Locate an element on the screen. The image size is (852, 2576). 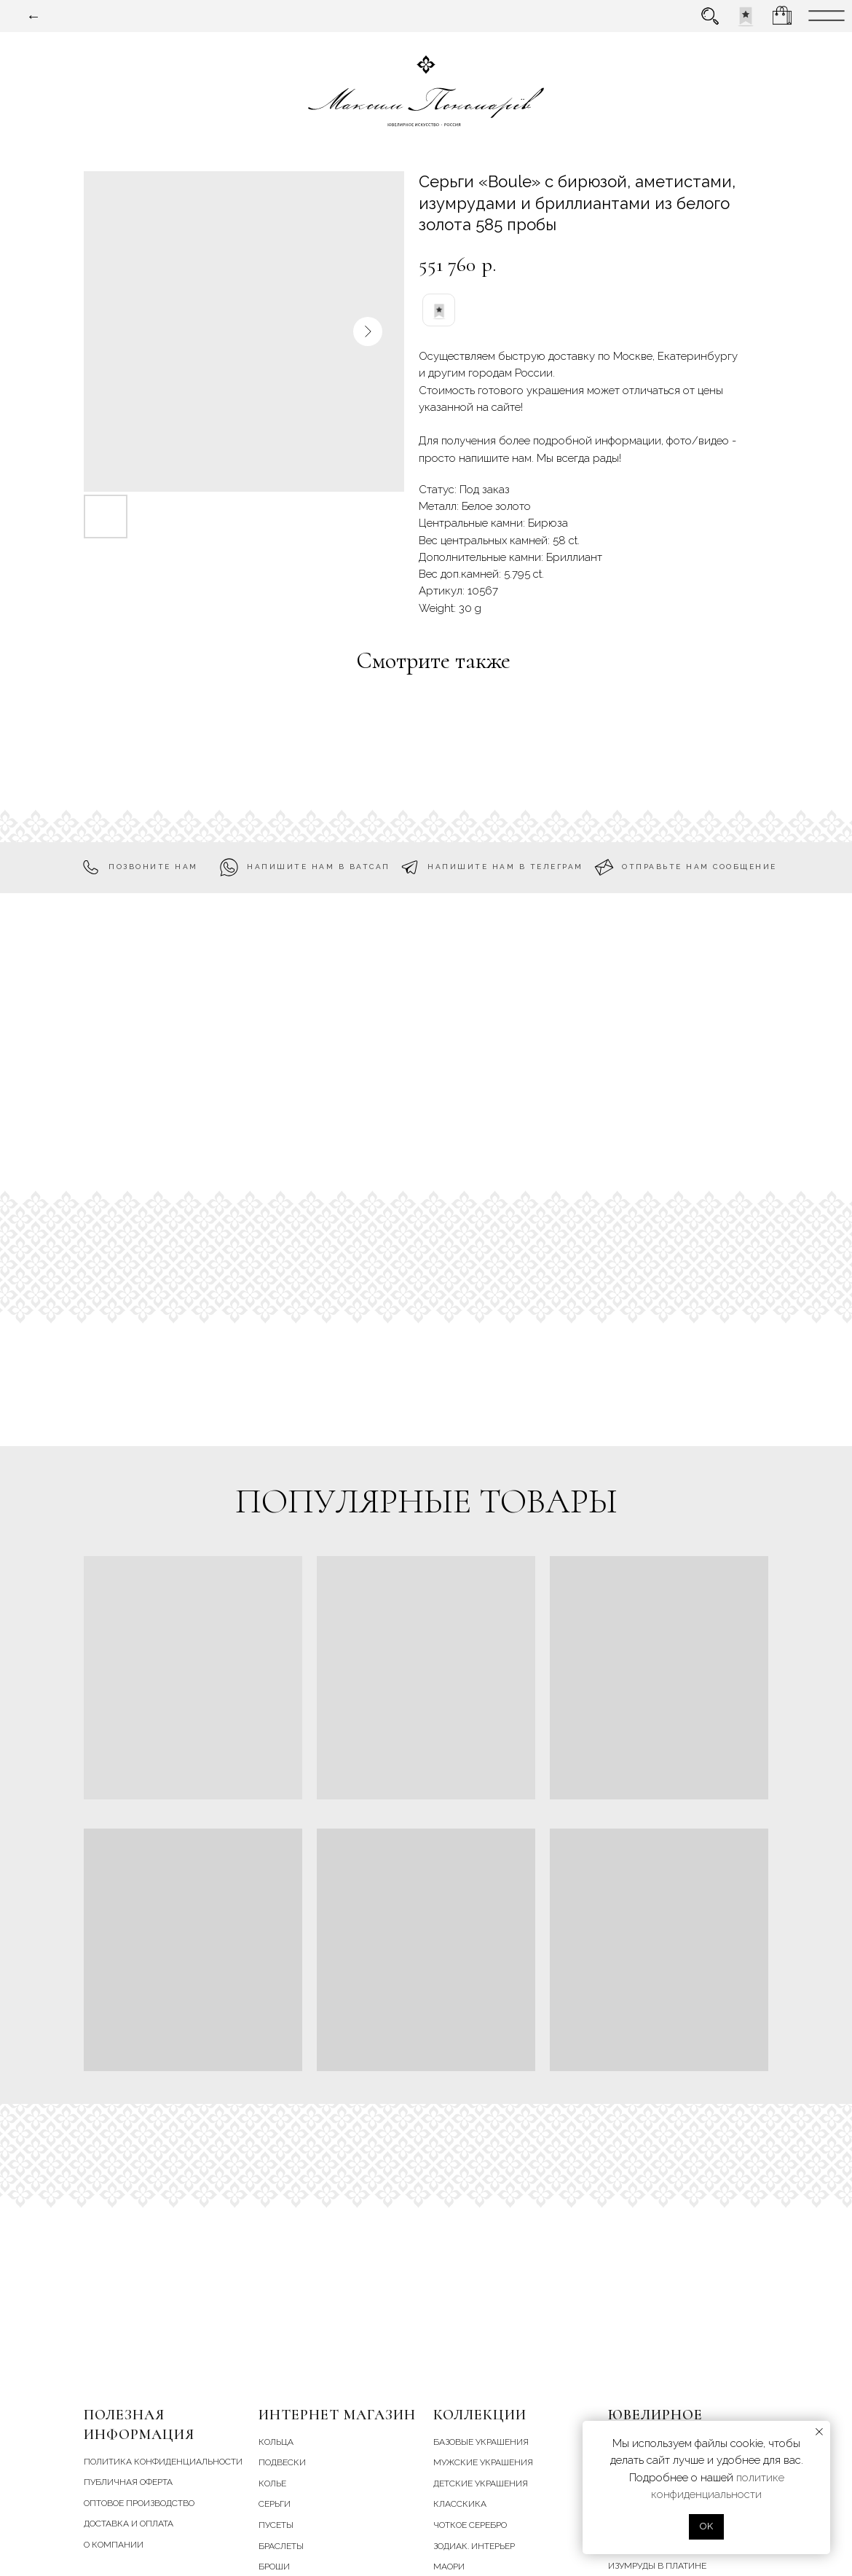
О компании is located at coordinates (113, 2545).